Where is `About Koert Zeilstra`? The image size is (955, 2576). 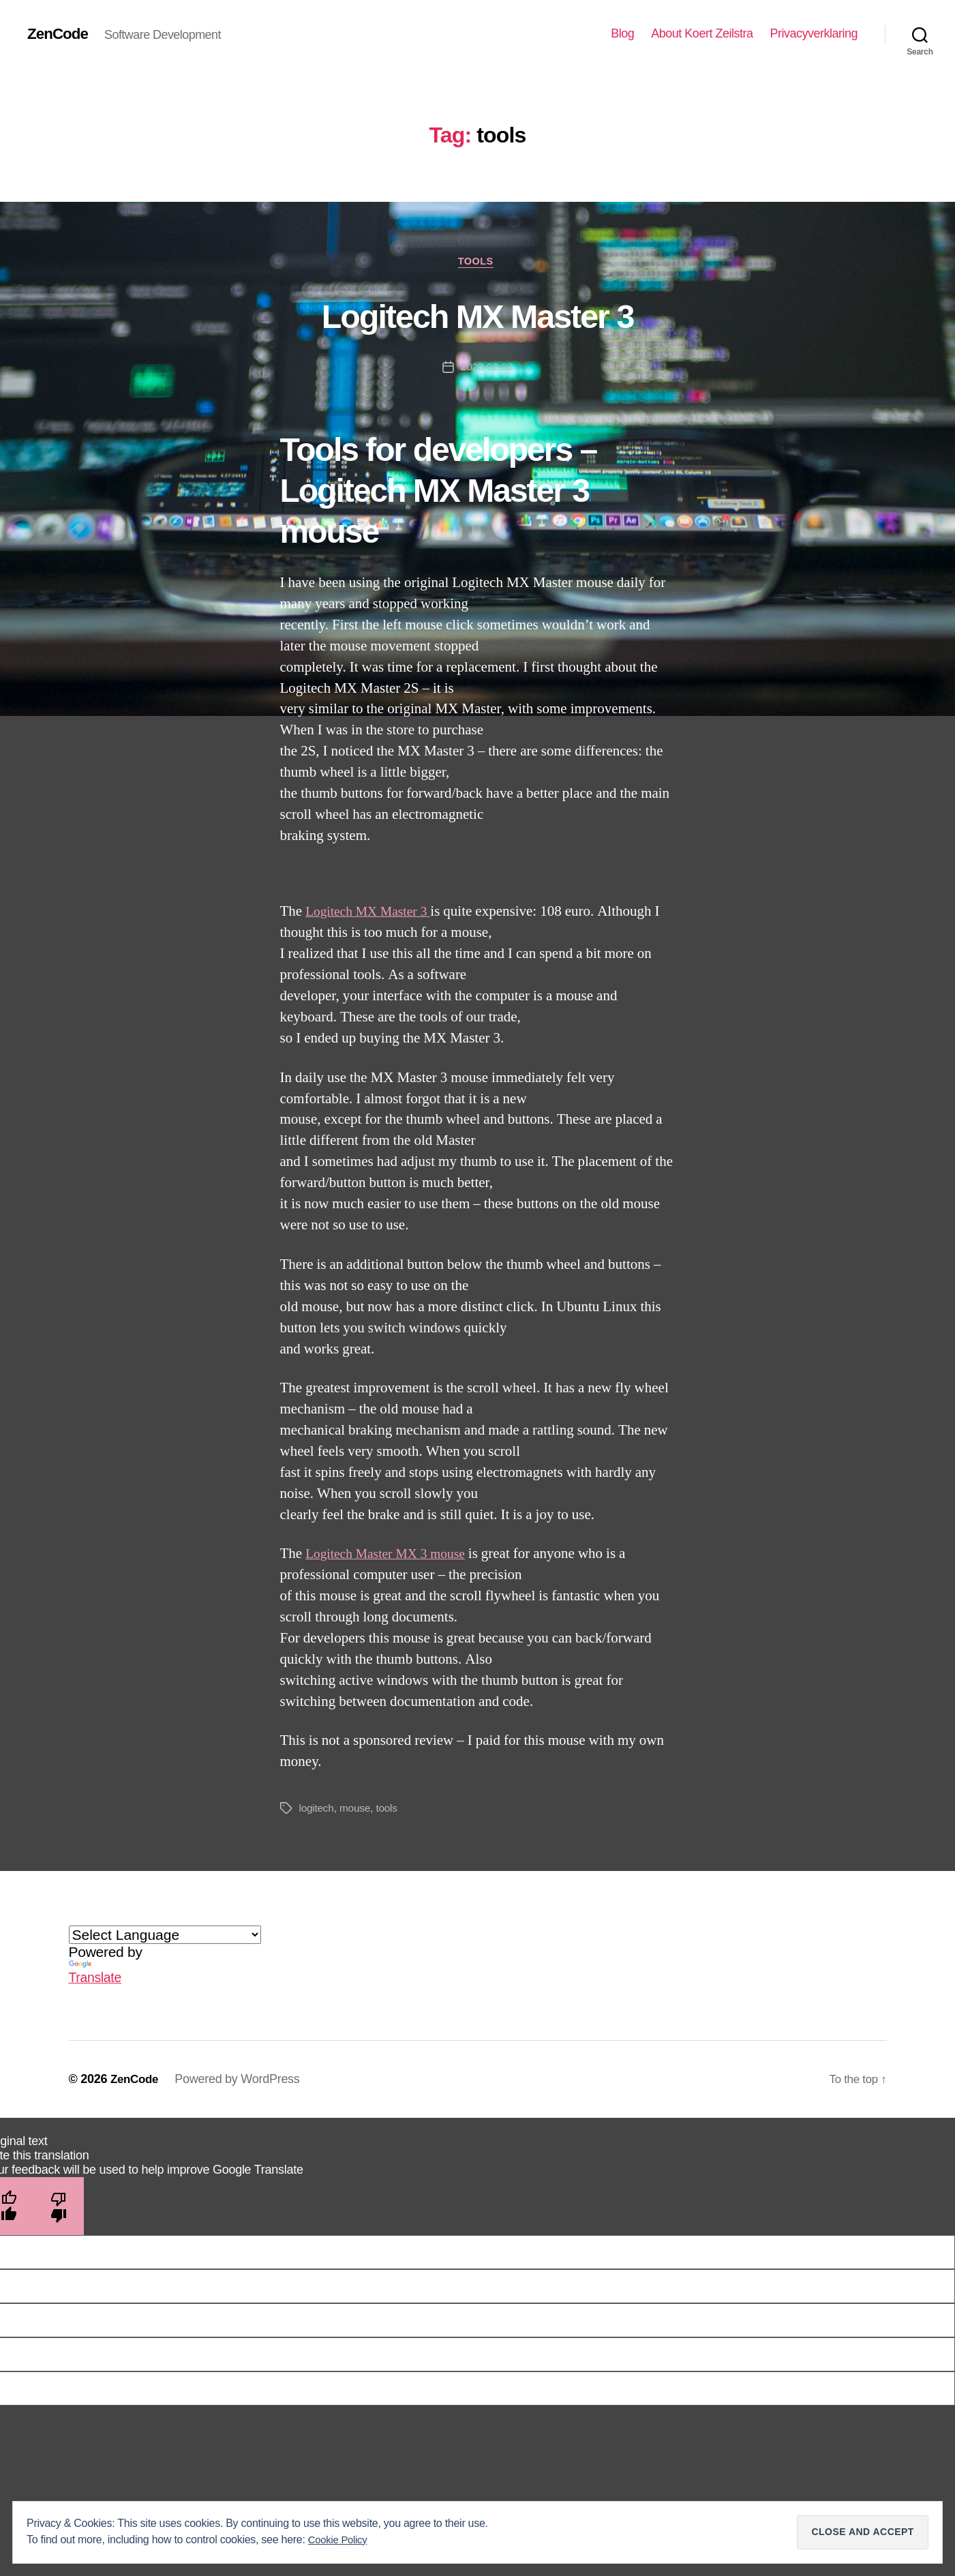
About Koert Zeilstra is located at coordinates (702, 33).